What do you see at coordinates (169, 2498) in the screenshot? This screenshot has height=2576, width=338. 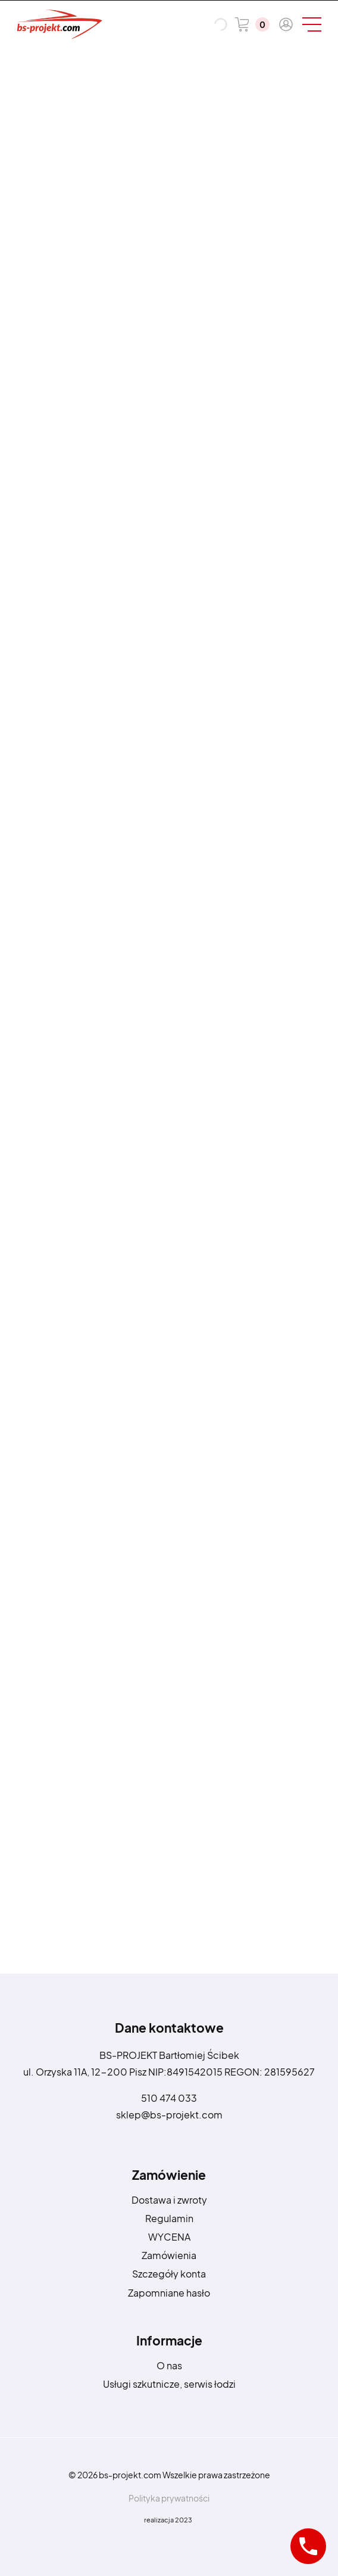 I see `Polityka prywatności` at bounding box center [169, 2498].